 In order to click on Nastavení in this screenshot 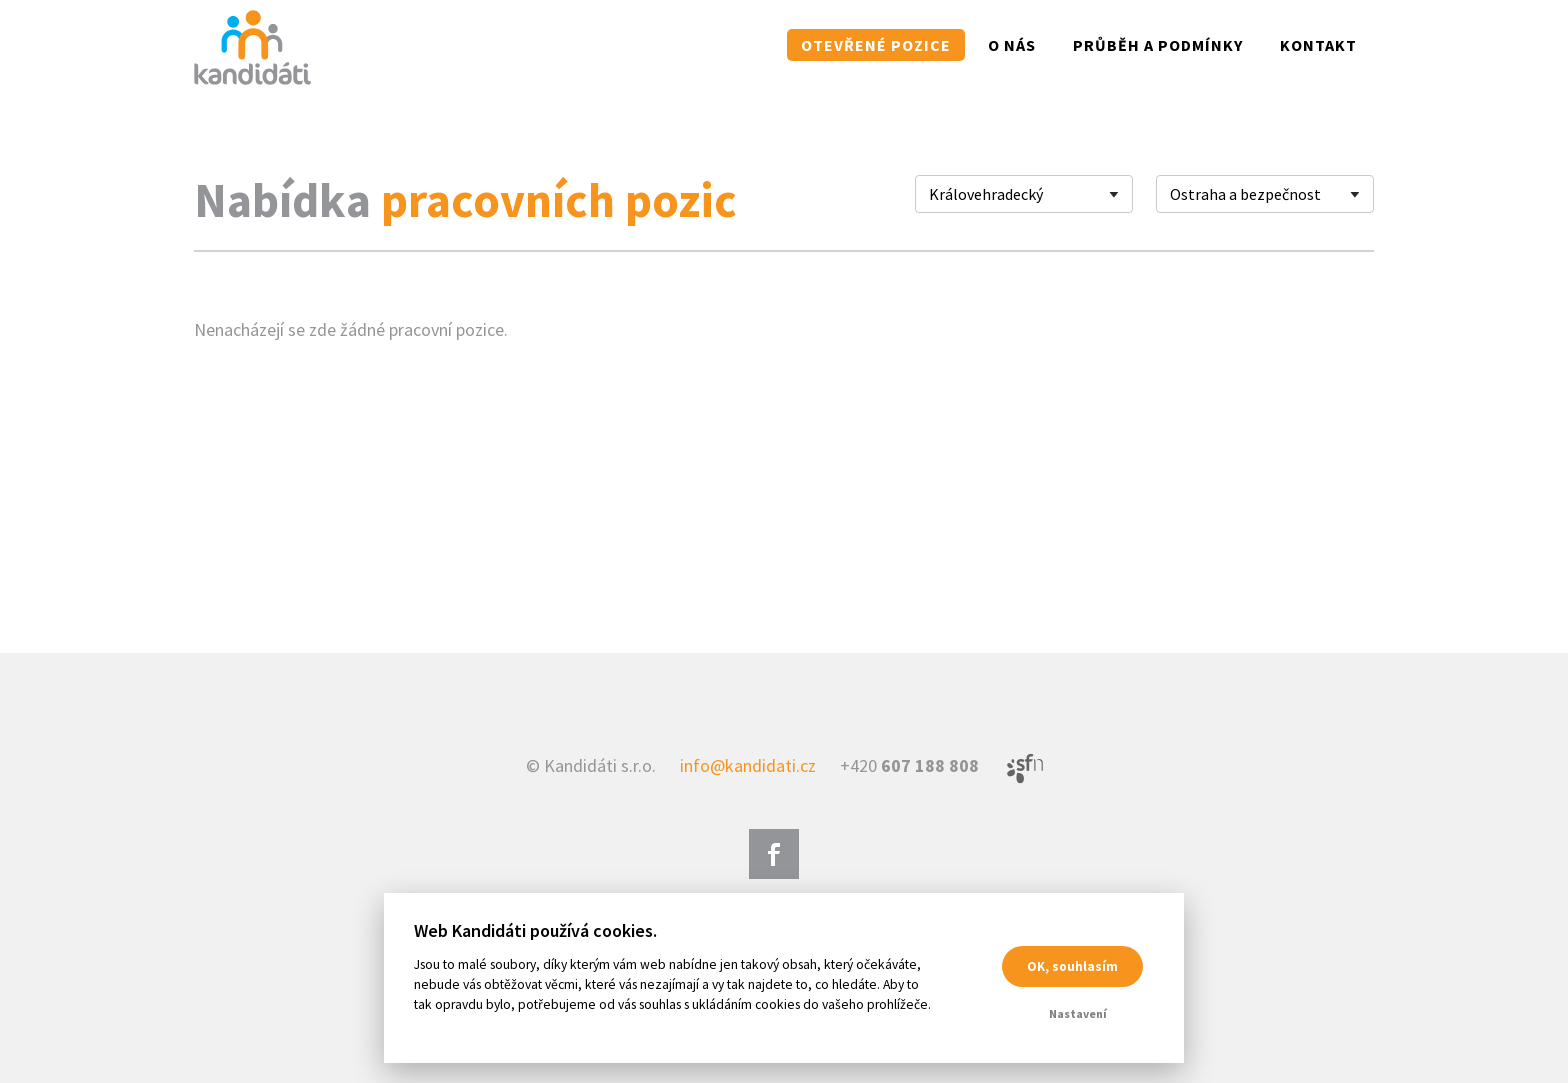, I will do `click(1078, 1013)`.